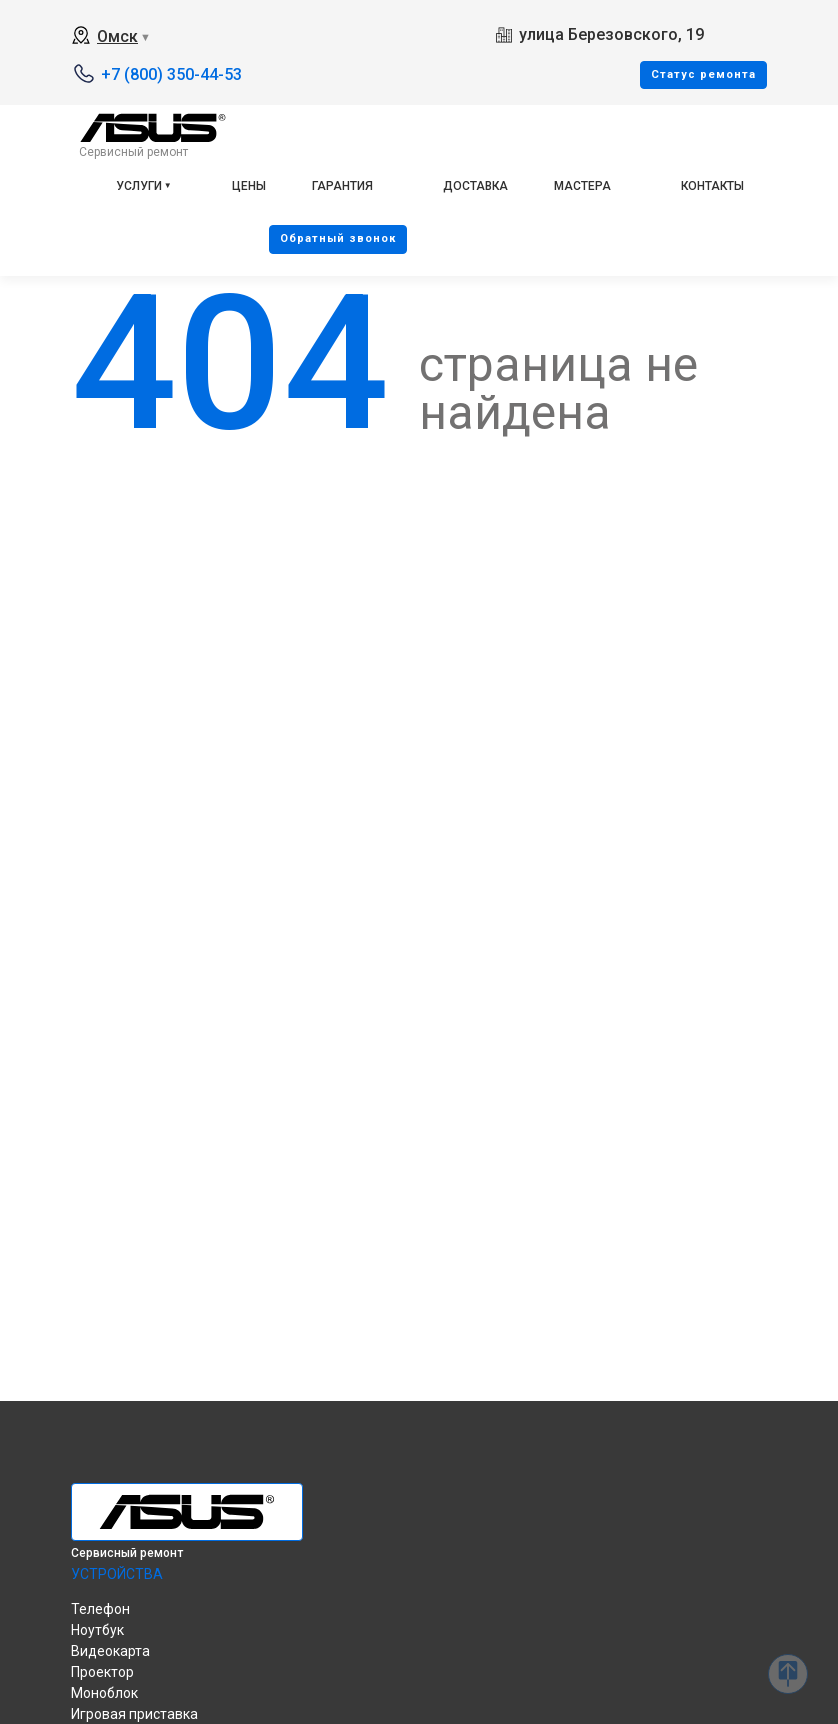  I want to click on Услуги, so click(139, 186).